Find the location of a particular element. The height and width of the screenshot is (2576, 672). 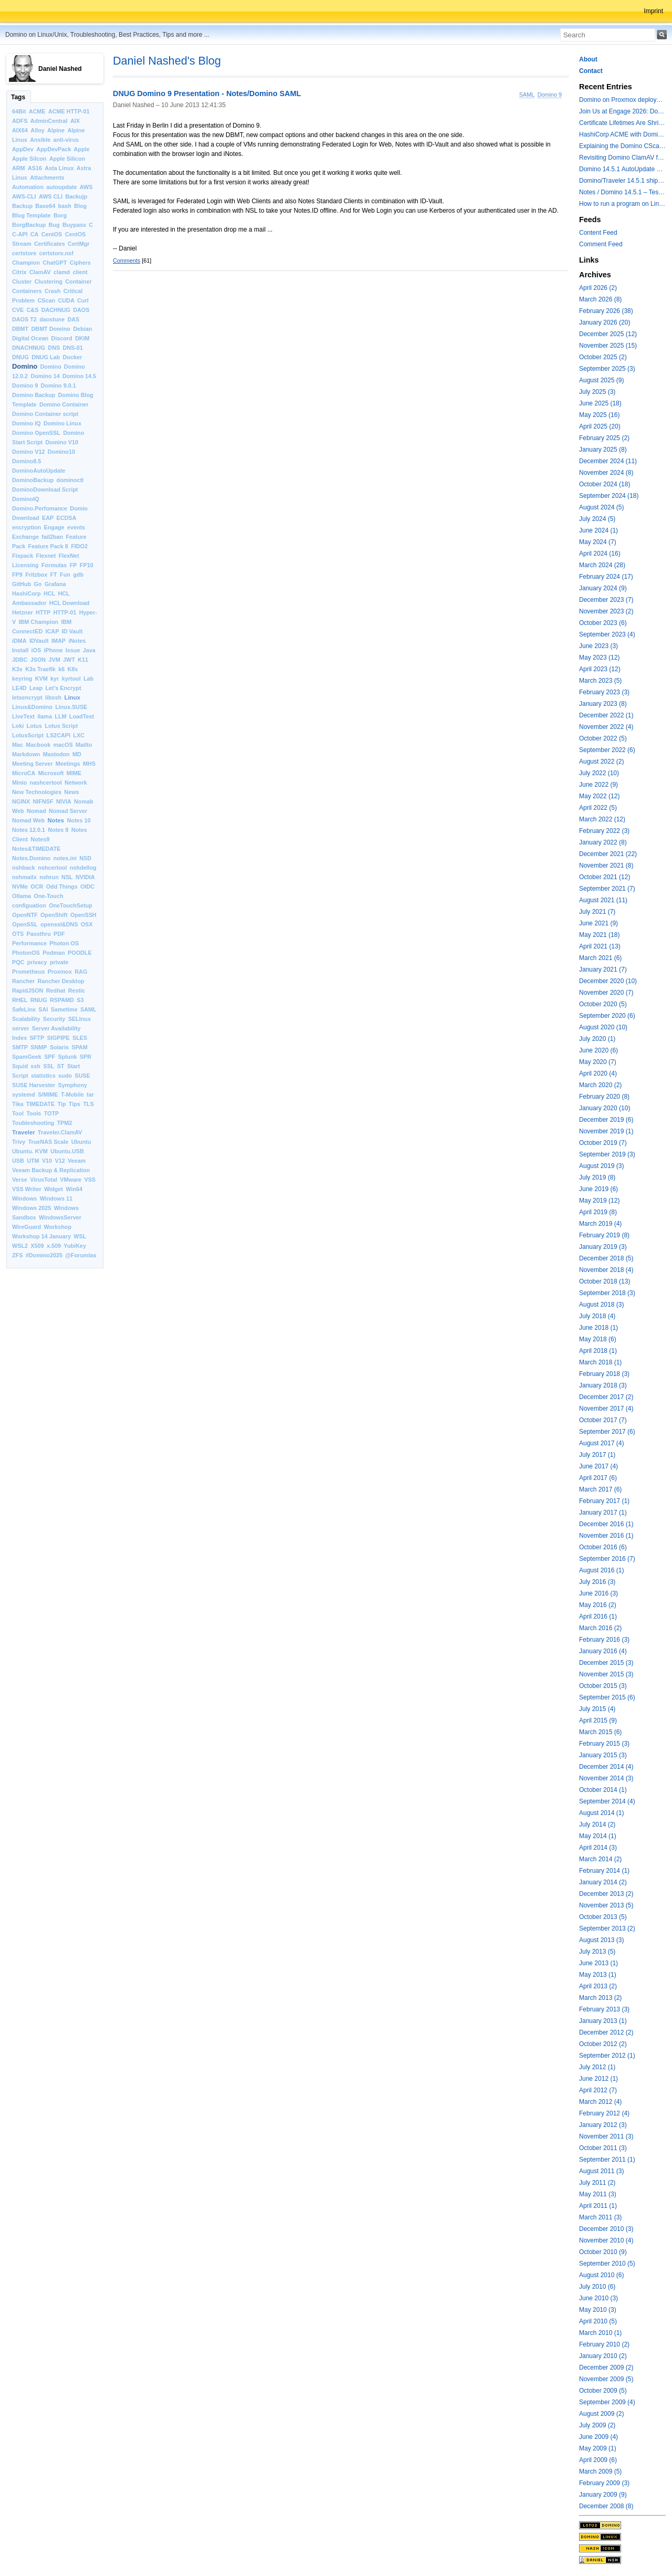

March 2024 (28) is located at coordinates (602, 565).